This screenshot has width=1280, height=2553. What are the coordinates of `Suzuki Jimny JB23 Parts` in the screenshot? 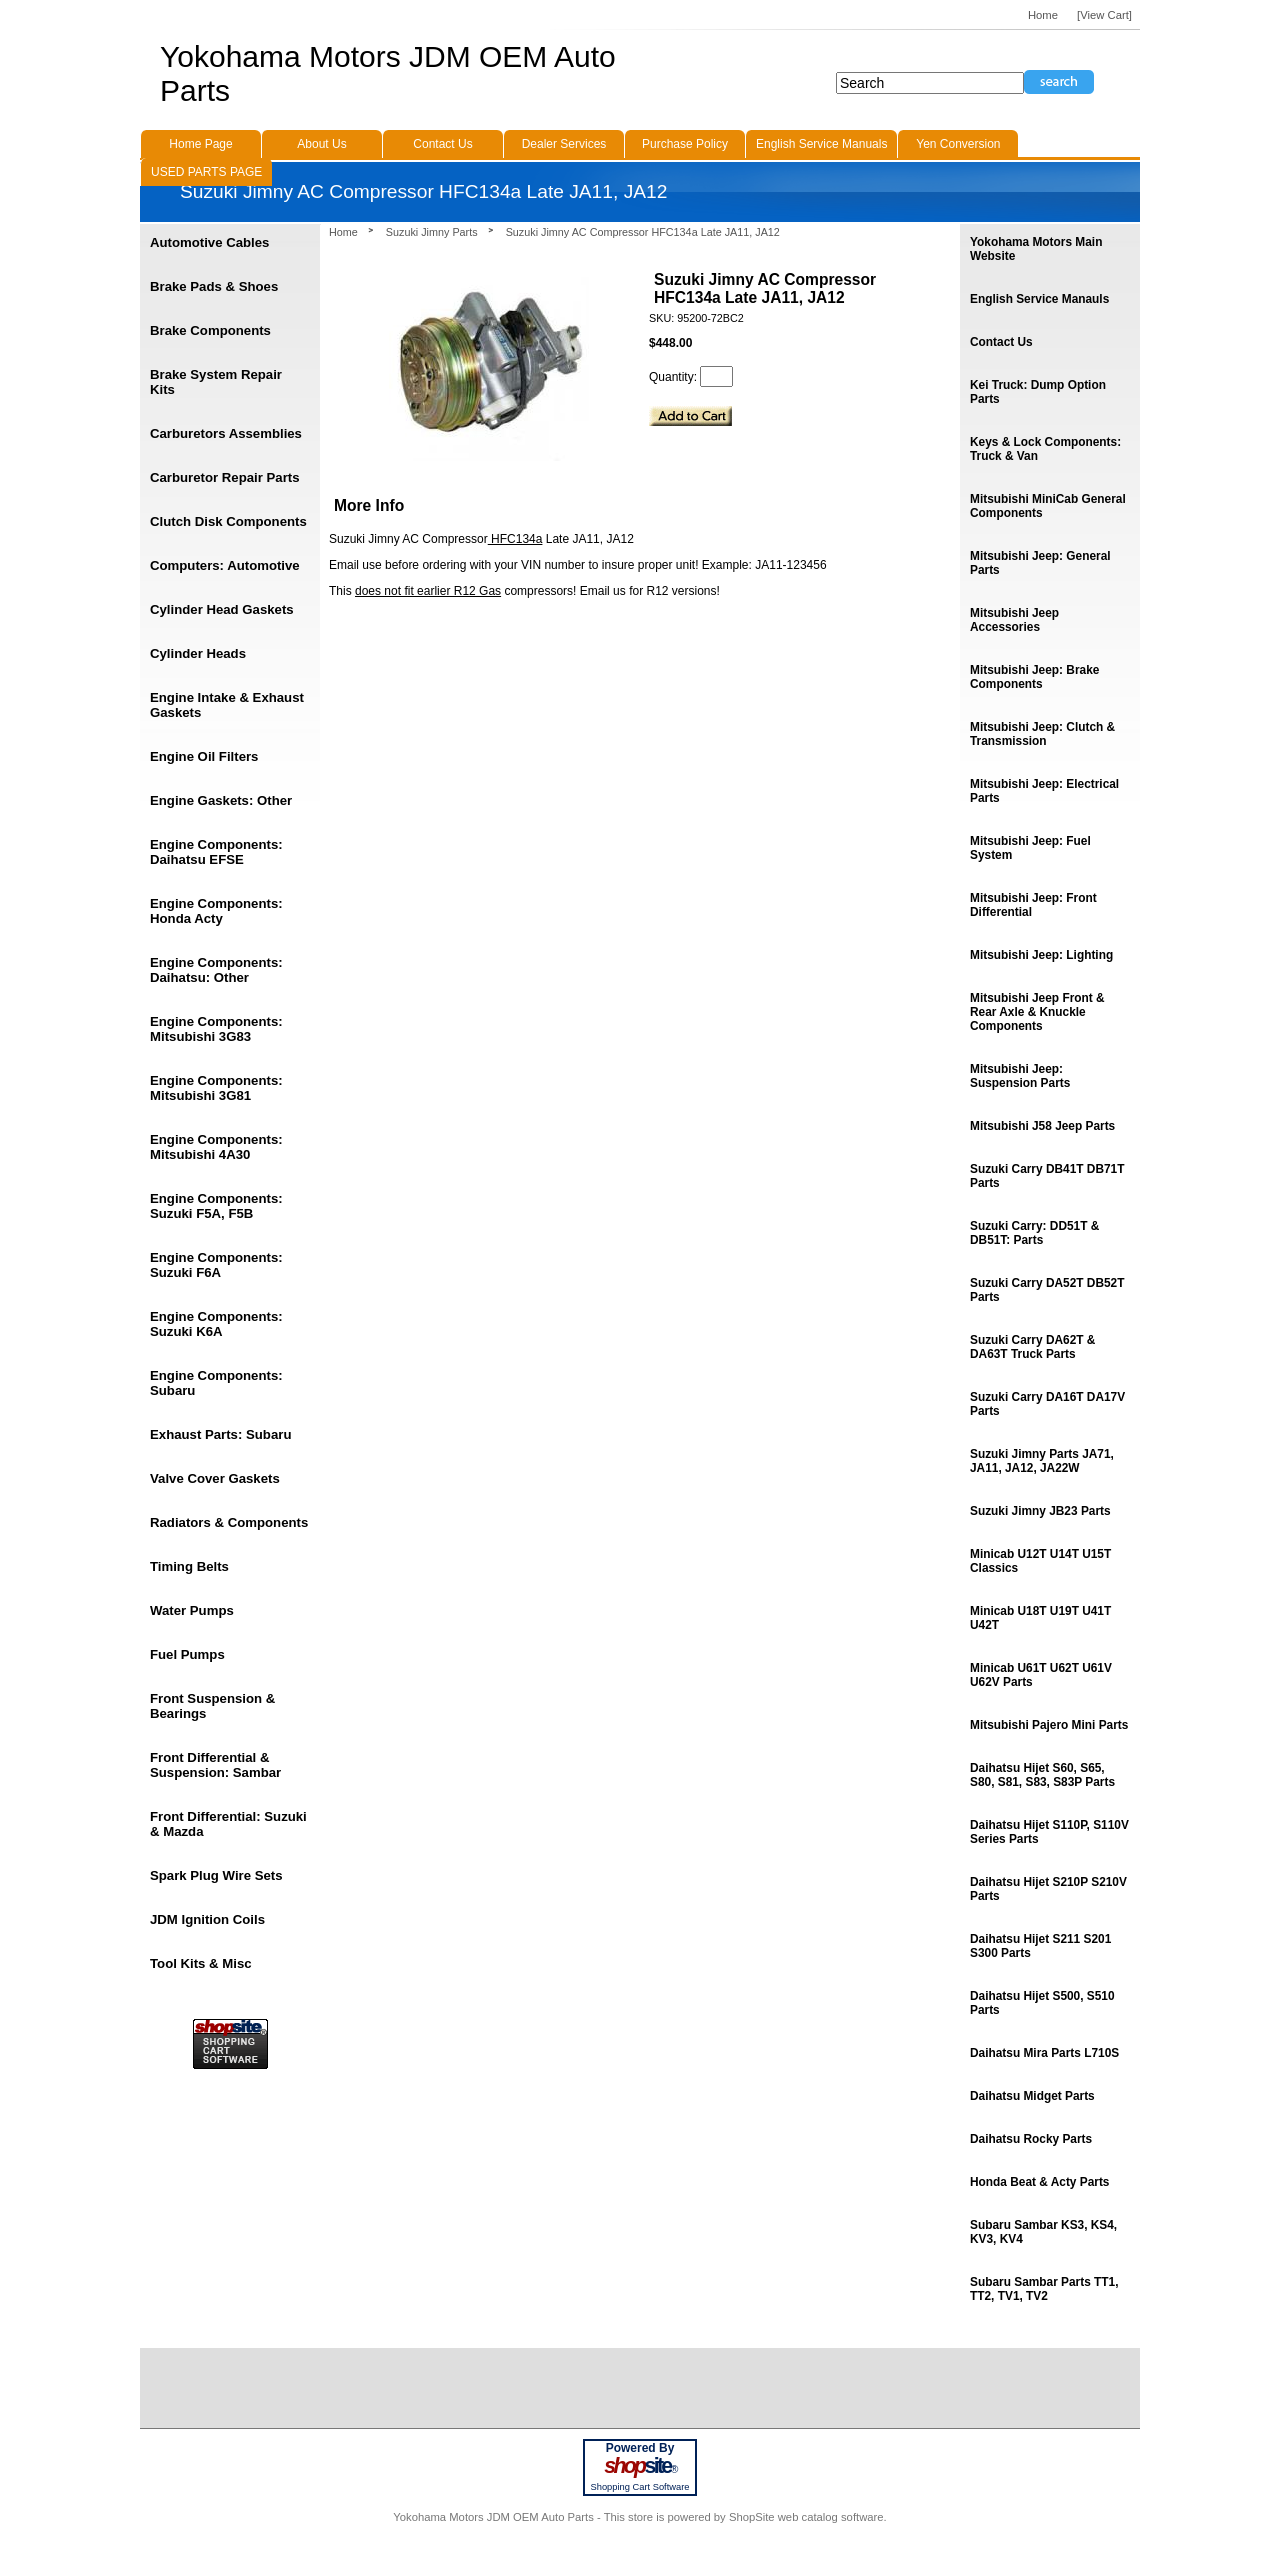 It's located at (1040, 1511).